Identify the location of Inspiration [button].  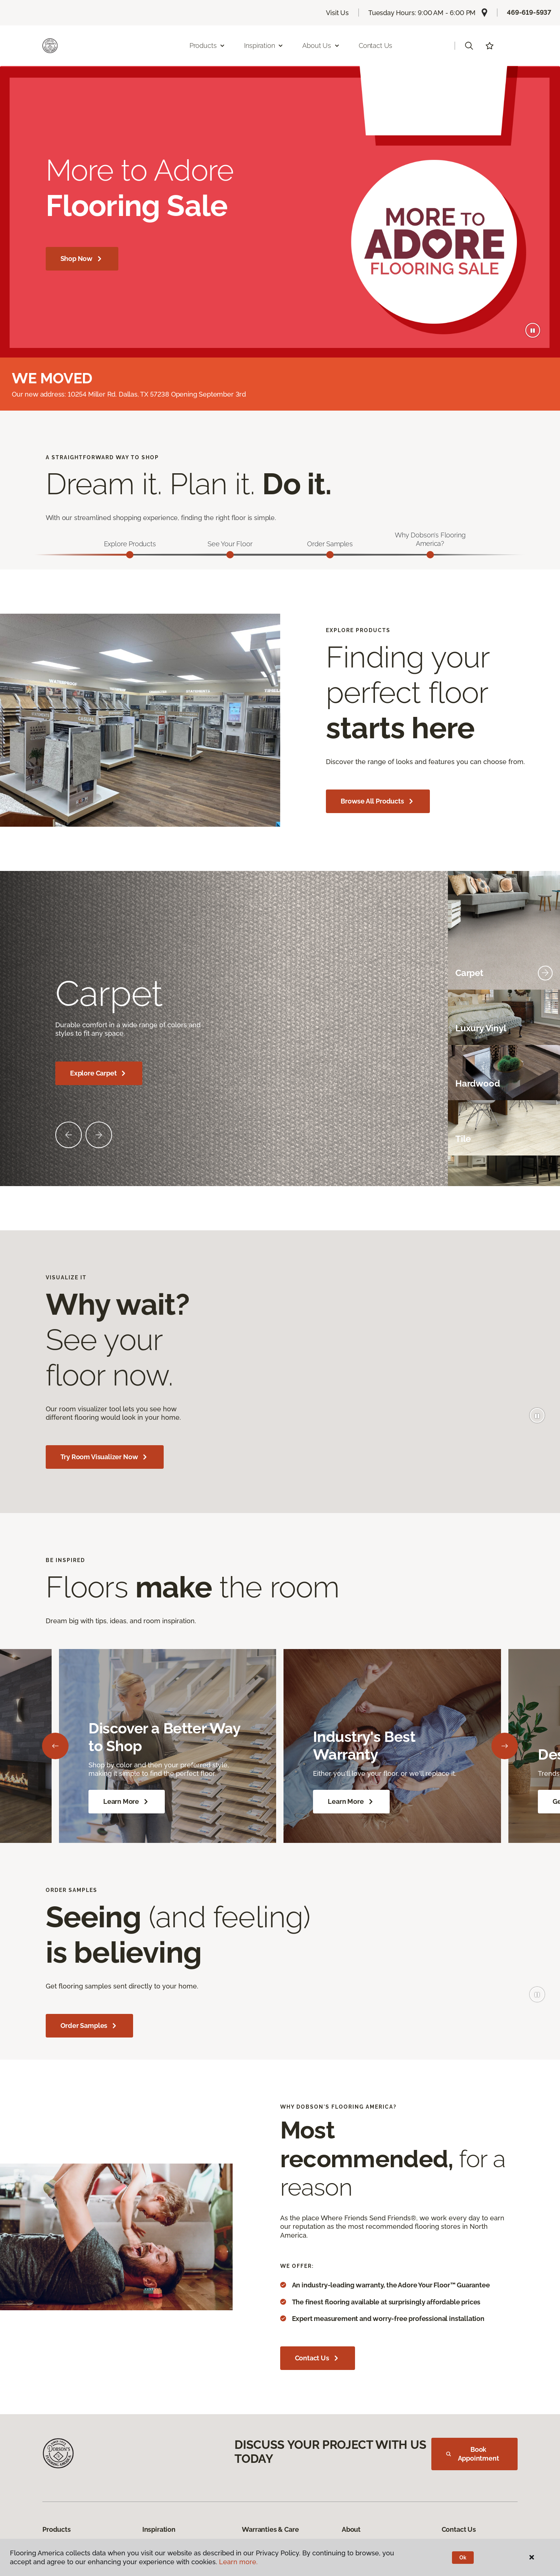
(264, 45).